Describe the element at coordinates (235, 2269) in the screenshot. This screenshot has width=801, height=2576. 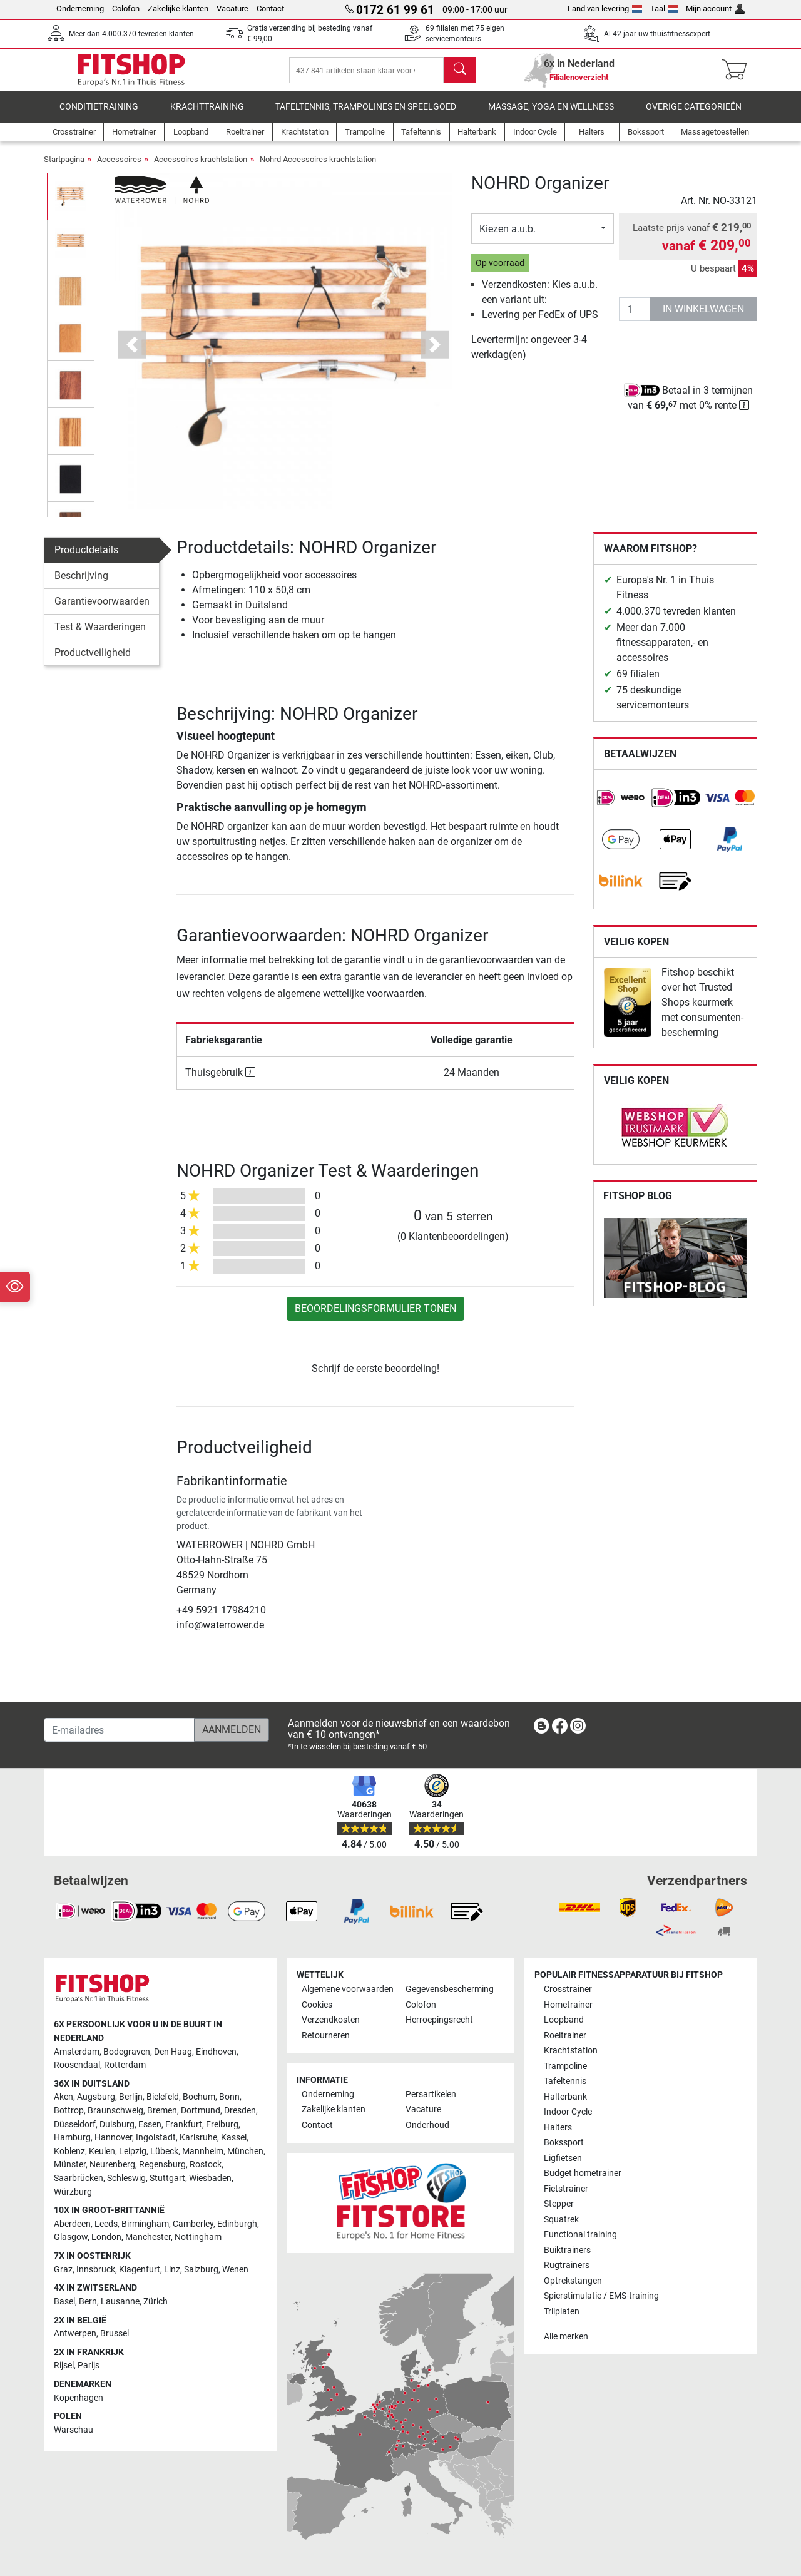
I see `Wenen [link]` at that location.